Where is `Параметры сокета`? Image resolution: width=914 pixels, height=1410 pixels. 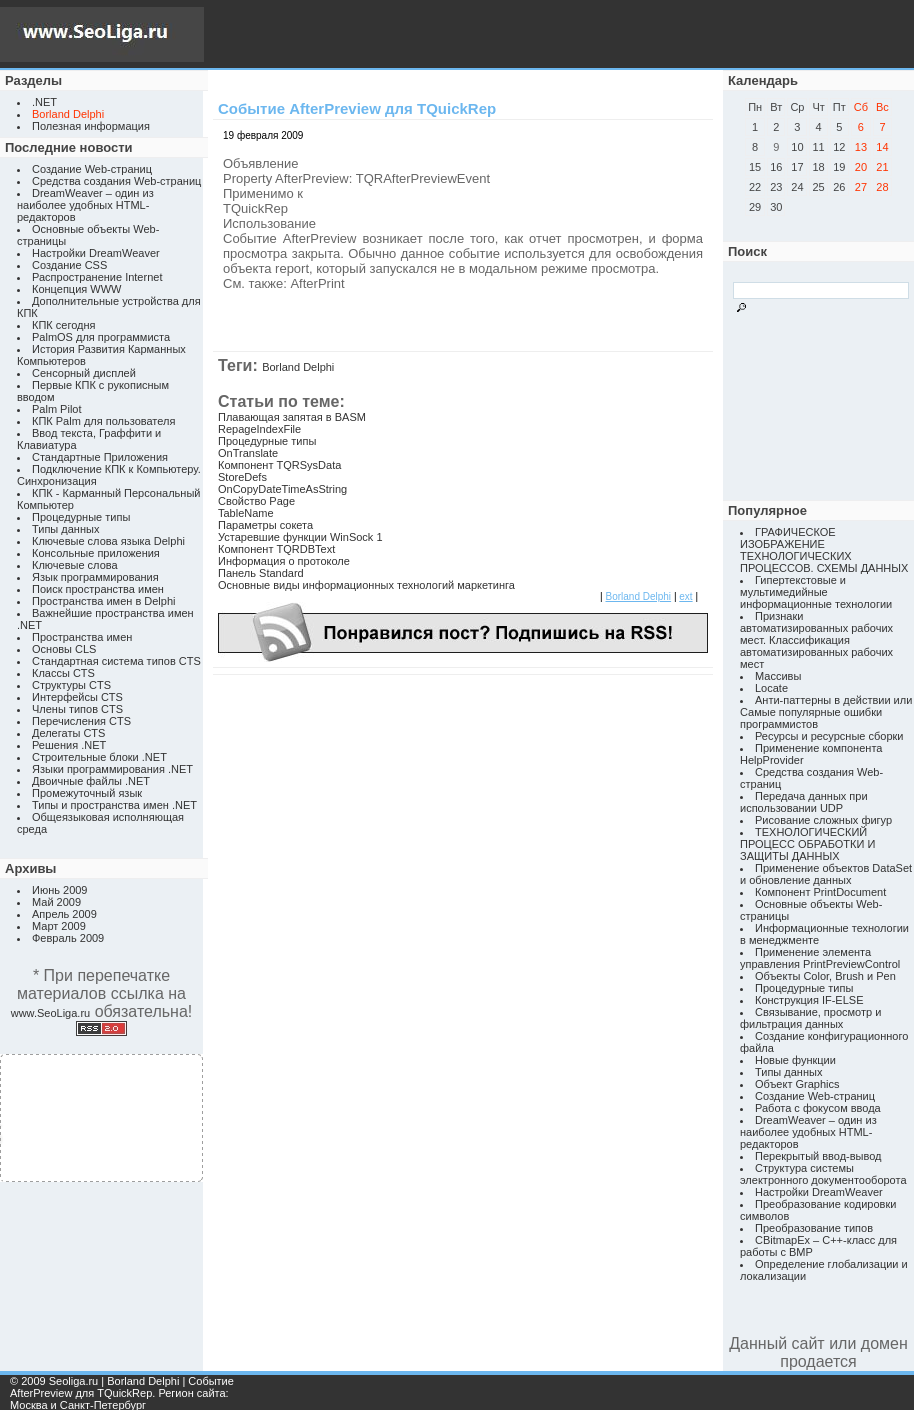
Параметры сокета is located at coordinates (265, 525).